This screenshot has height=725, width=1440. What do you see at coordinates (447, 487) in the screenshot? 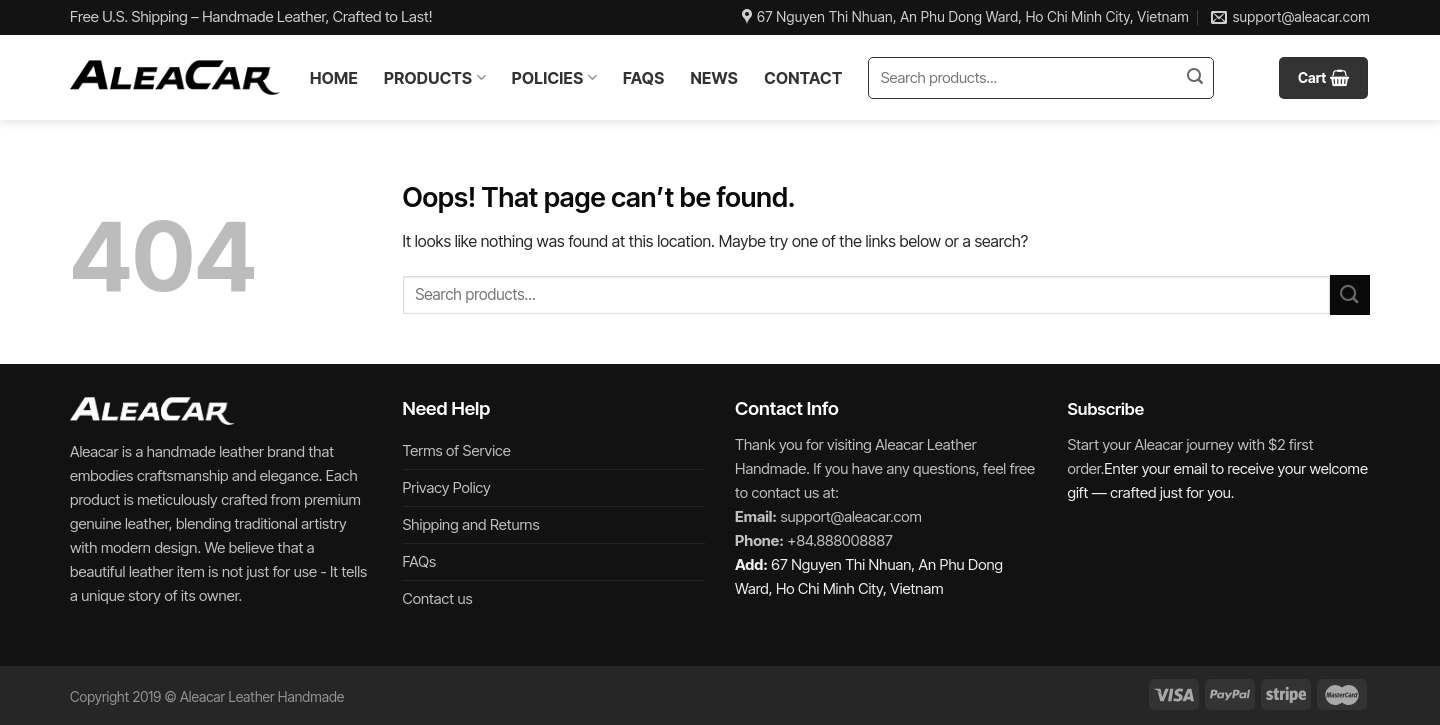
I see `Privacy Policy` at bounding box center [447, 487].